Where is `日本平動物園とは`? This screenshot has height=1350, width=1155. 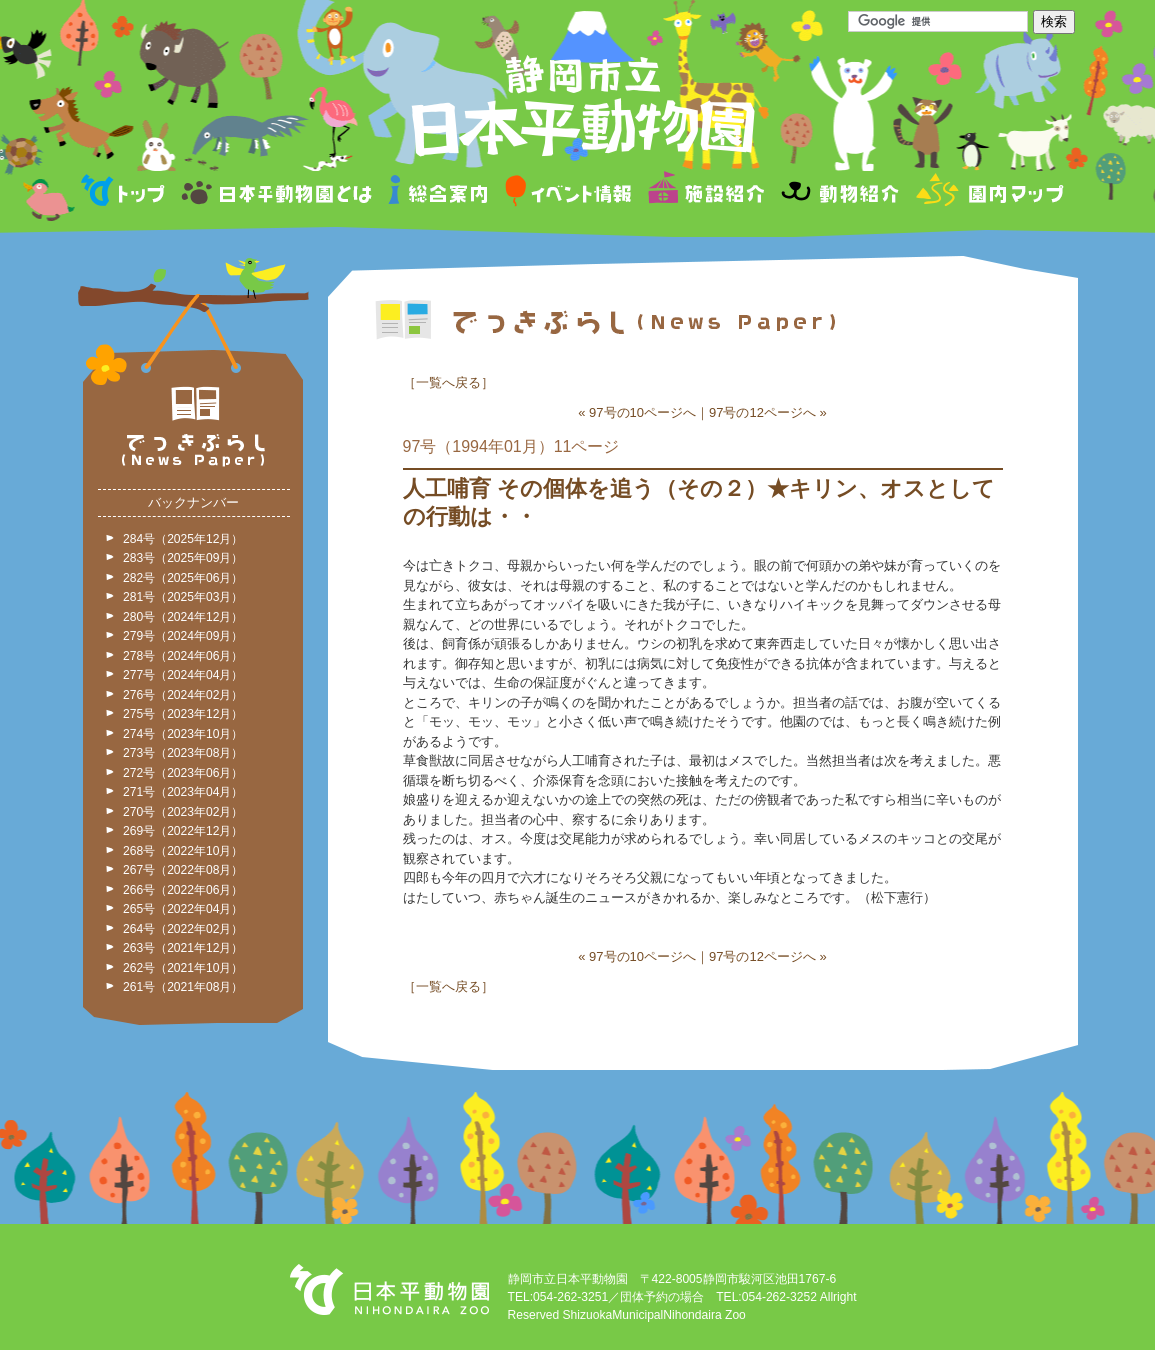
日本平動物園とは is located at coordinates (278, 193).